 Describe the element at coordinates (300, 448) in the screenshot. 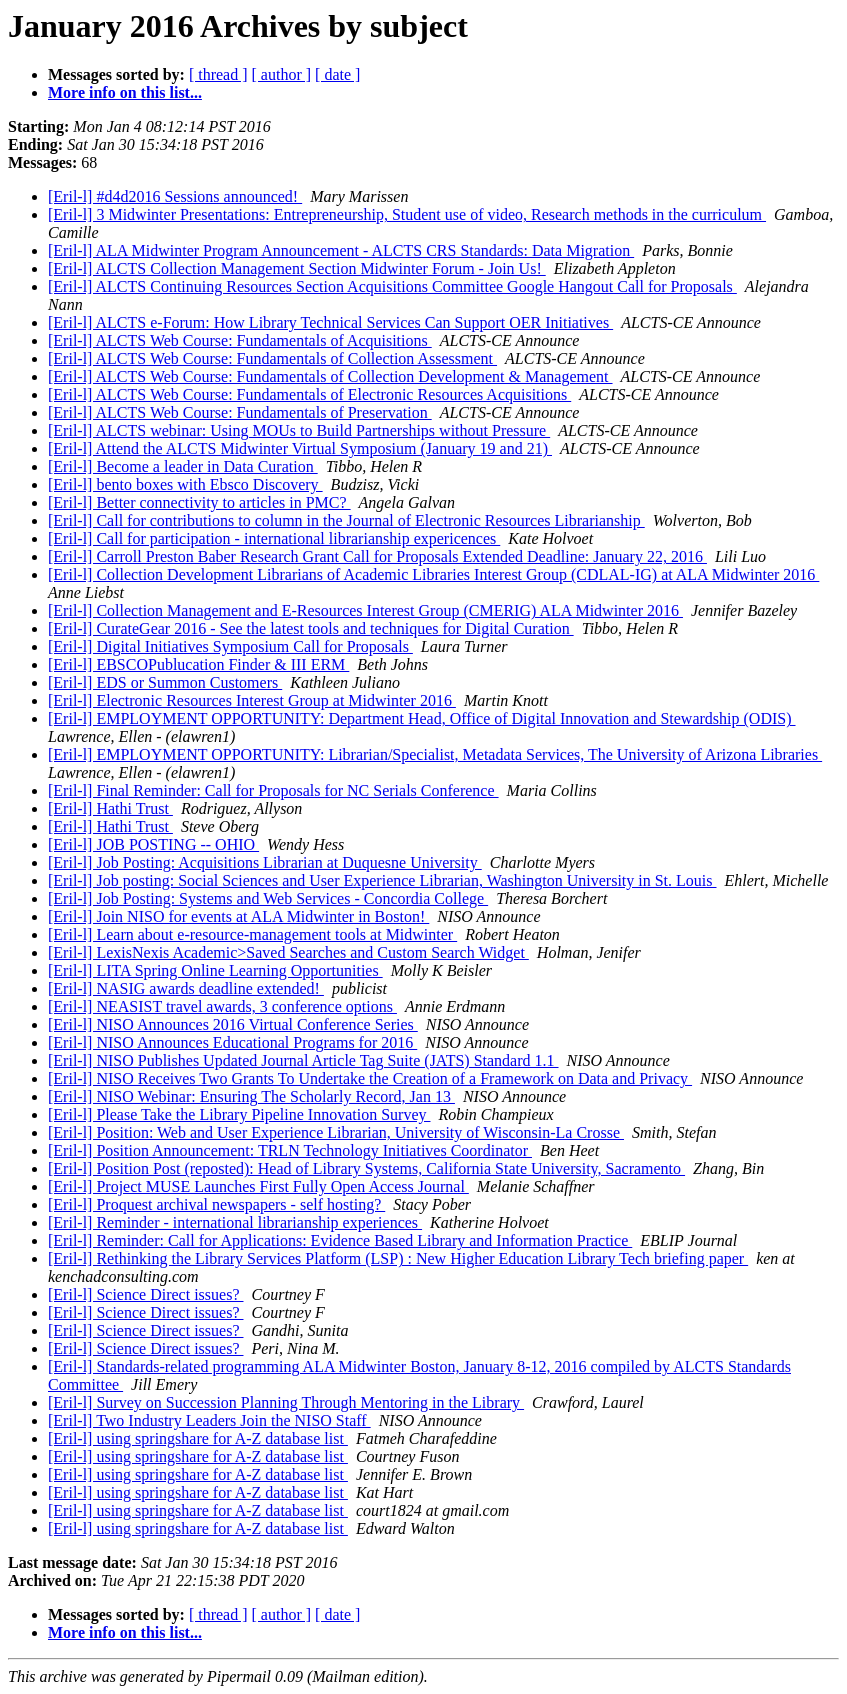

I see `[Eril-l] Attend the ALCTS Midwinter Virtual Symposium (January 19 and 21)` at that location.